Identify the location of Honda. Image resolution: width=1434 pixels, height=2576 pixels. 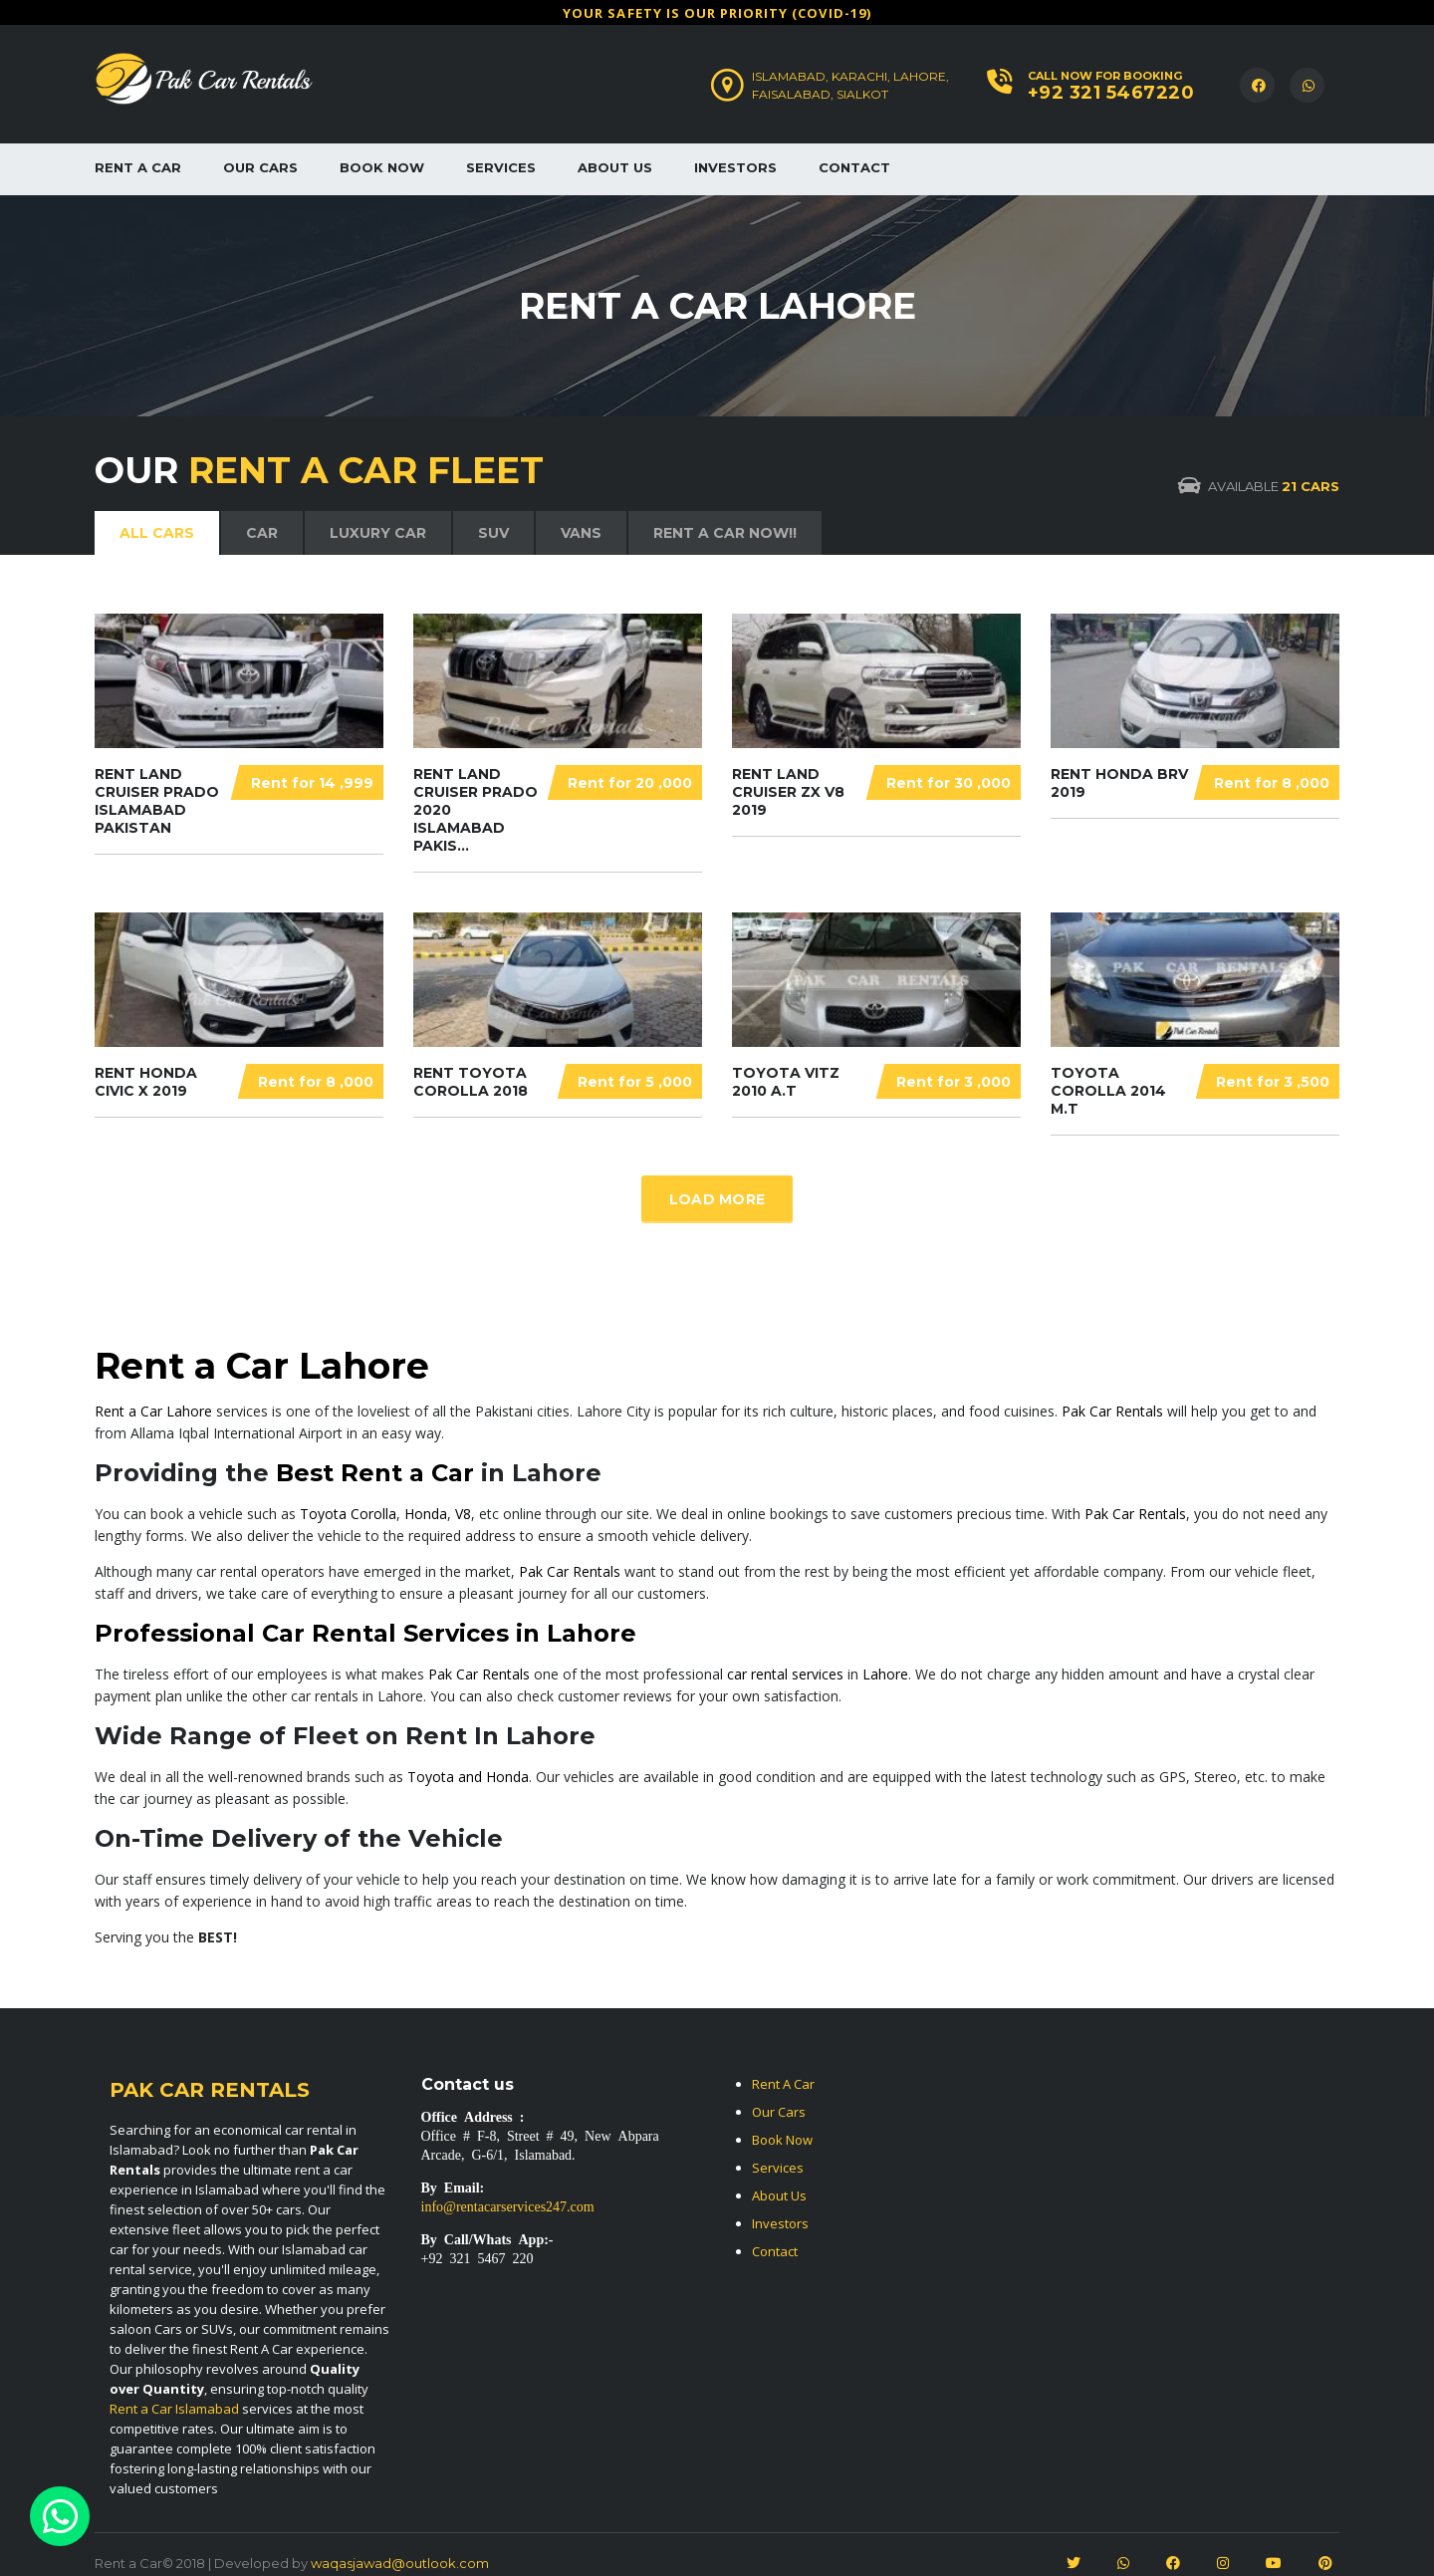
(425, 1513).